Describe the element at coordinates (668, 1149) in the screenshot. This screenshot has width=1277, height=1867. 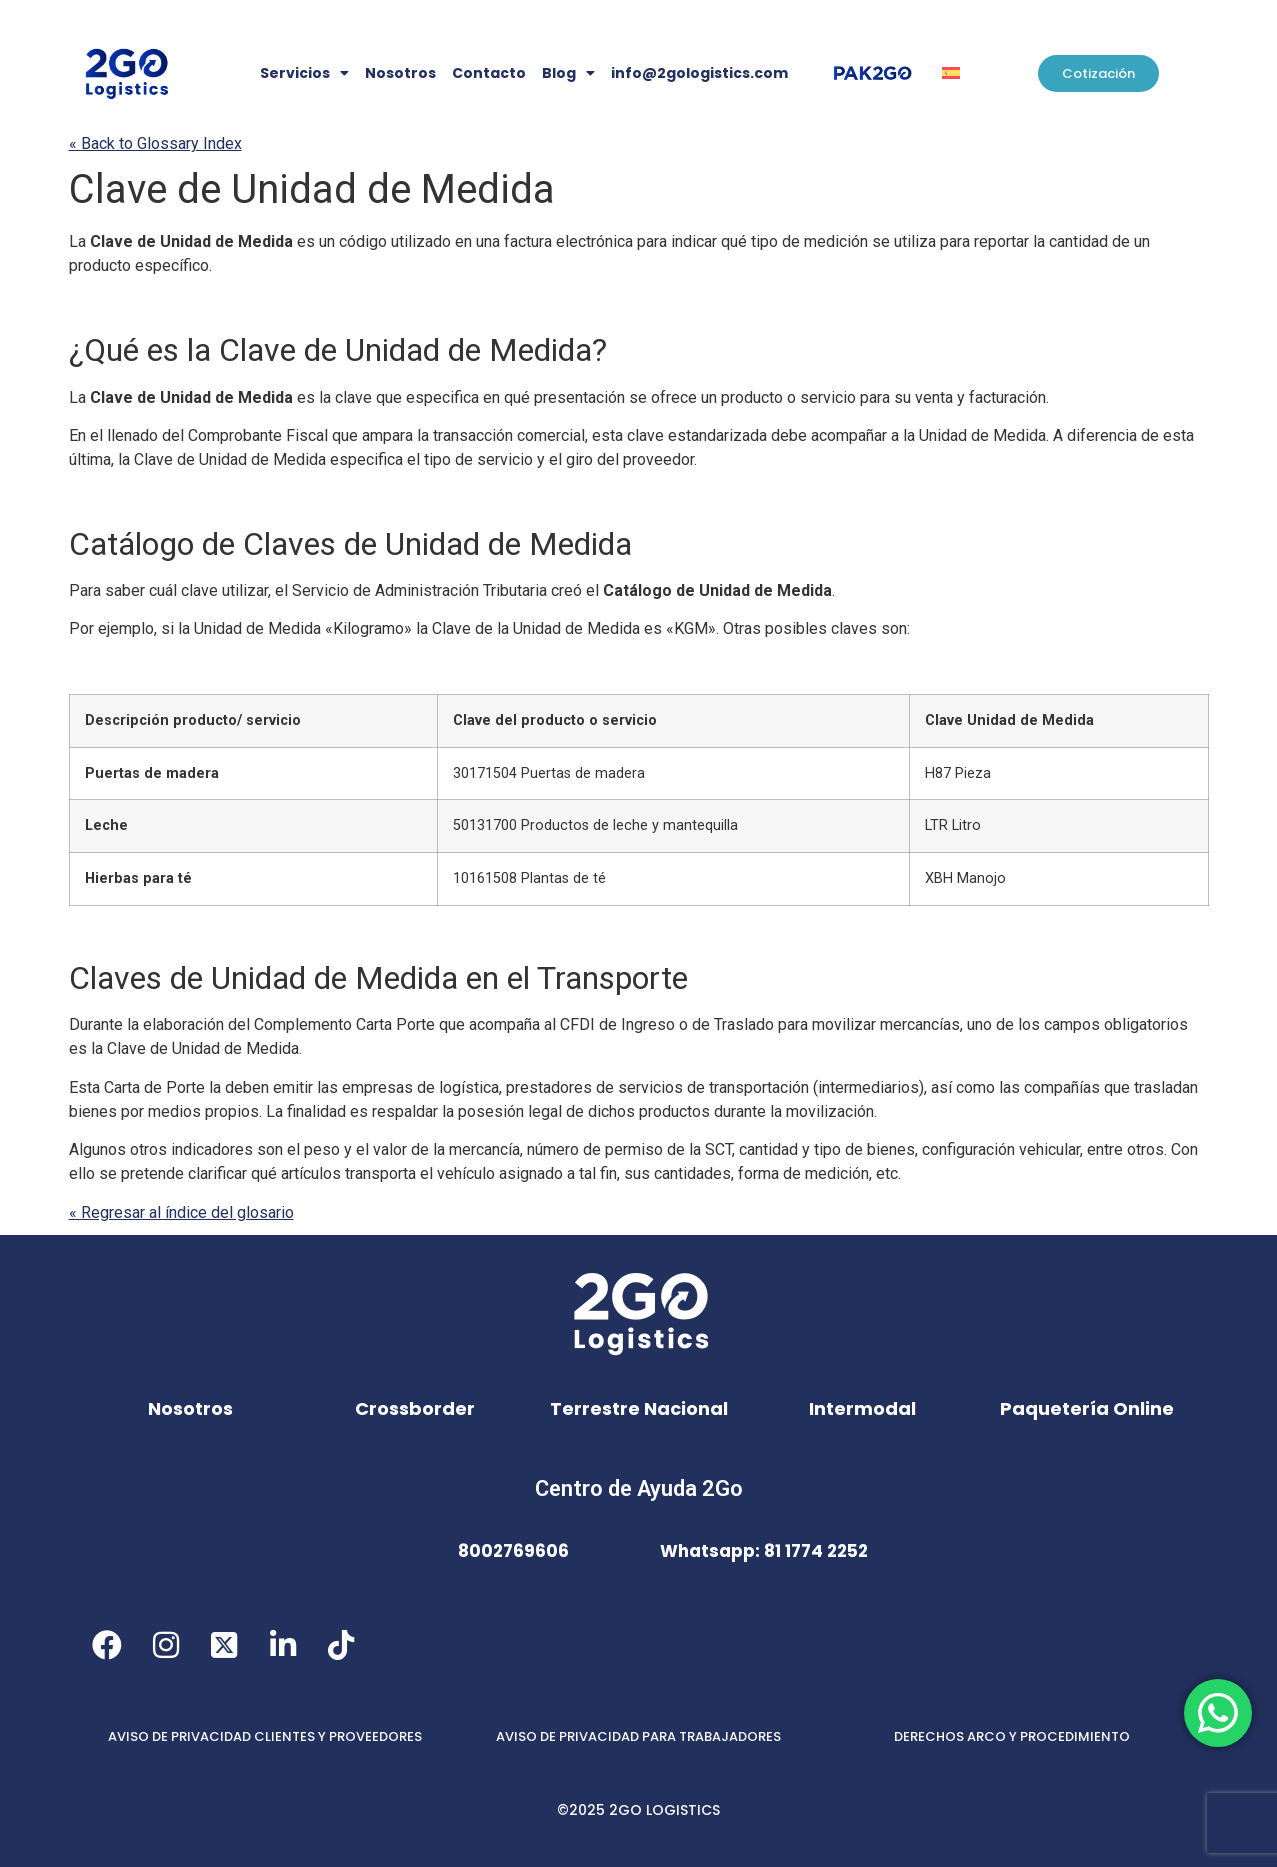
I see `permiso de la [link]` at that location.